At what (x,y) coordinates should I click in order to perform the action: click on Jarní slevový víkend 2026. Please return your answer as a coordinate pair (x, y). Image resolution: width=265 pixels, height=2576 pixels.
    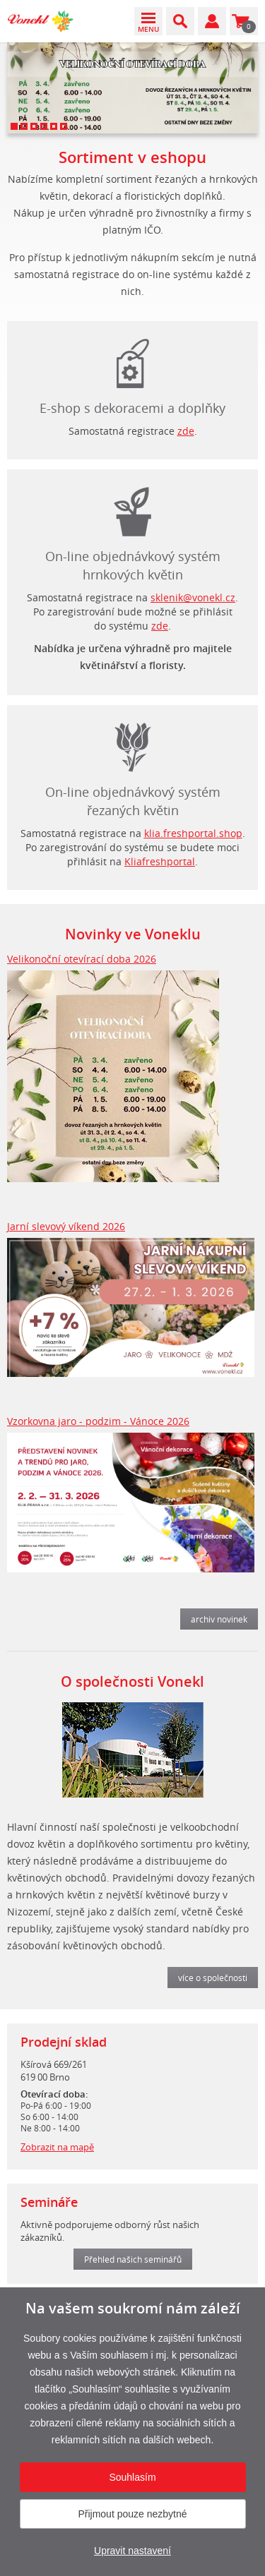
    Looking at the image, I should click on (66, 1226).